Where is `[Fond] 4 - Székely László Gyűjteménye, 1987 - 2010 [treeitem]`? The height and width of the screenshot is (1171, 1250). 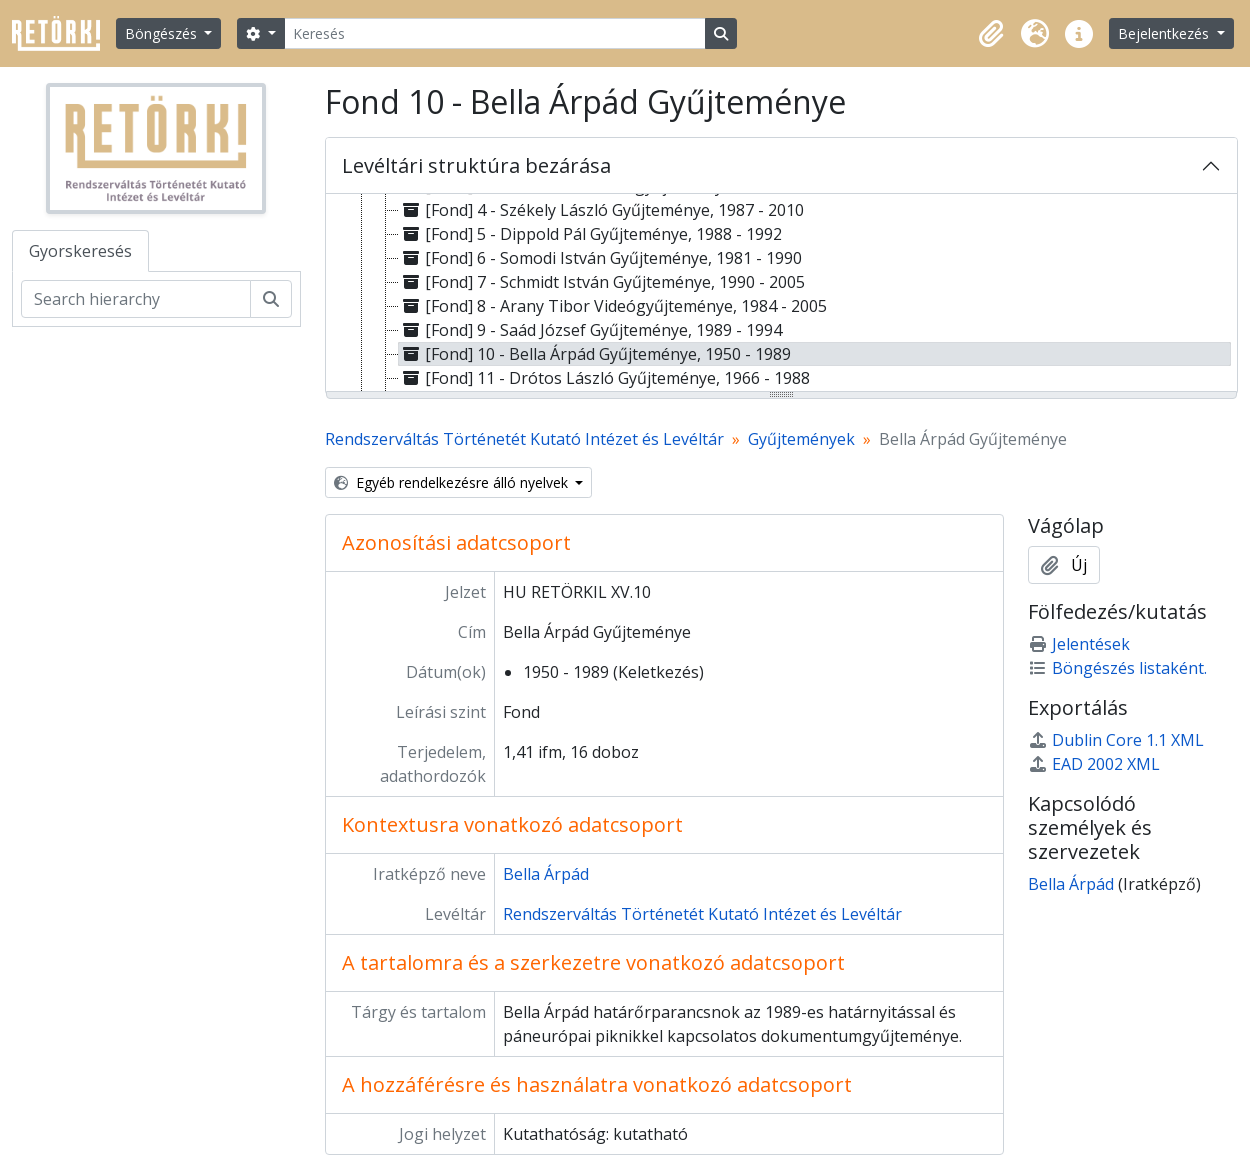 [Fond] 4 - Székely László Gyűjteménye, 1987 - 2010 [treeitem] is located at coordinates (601, 210).